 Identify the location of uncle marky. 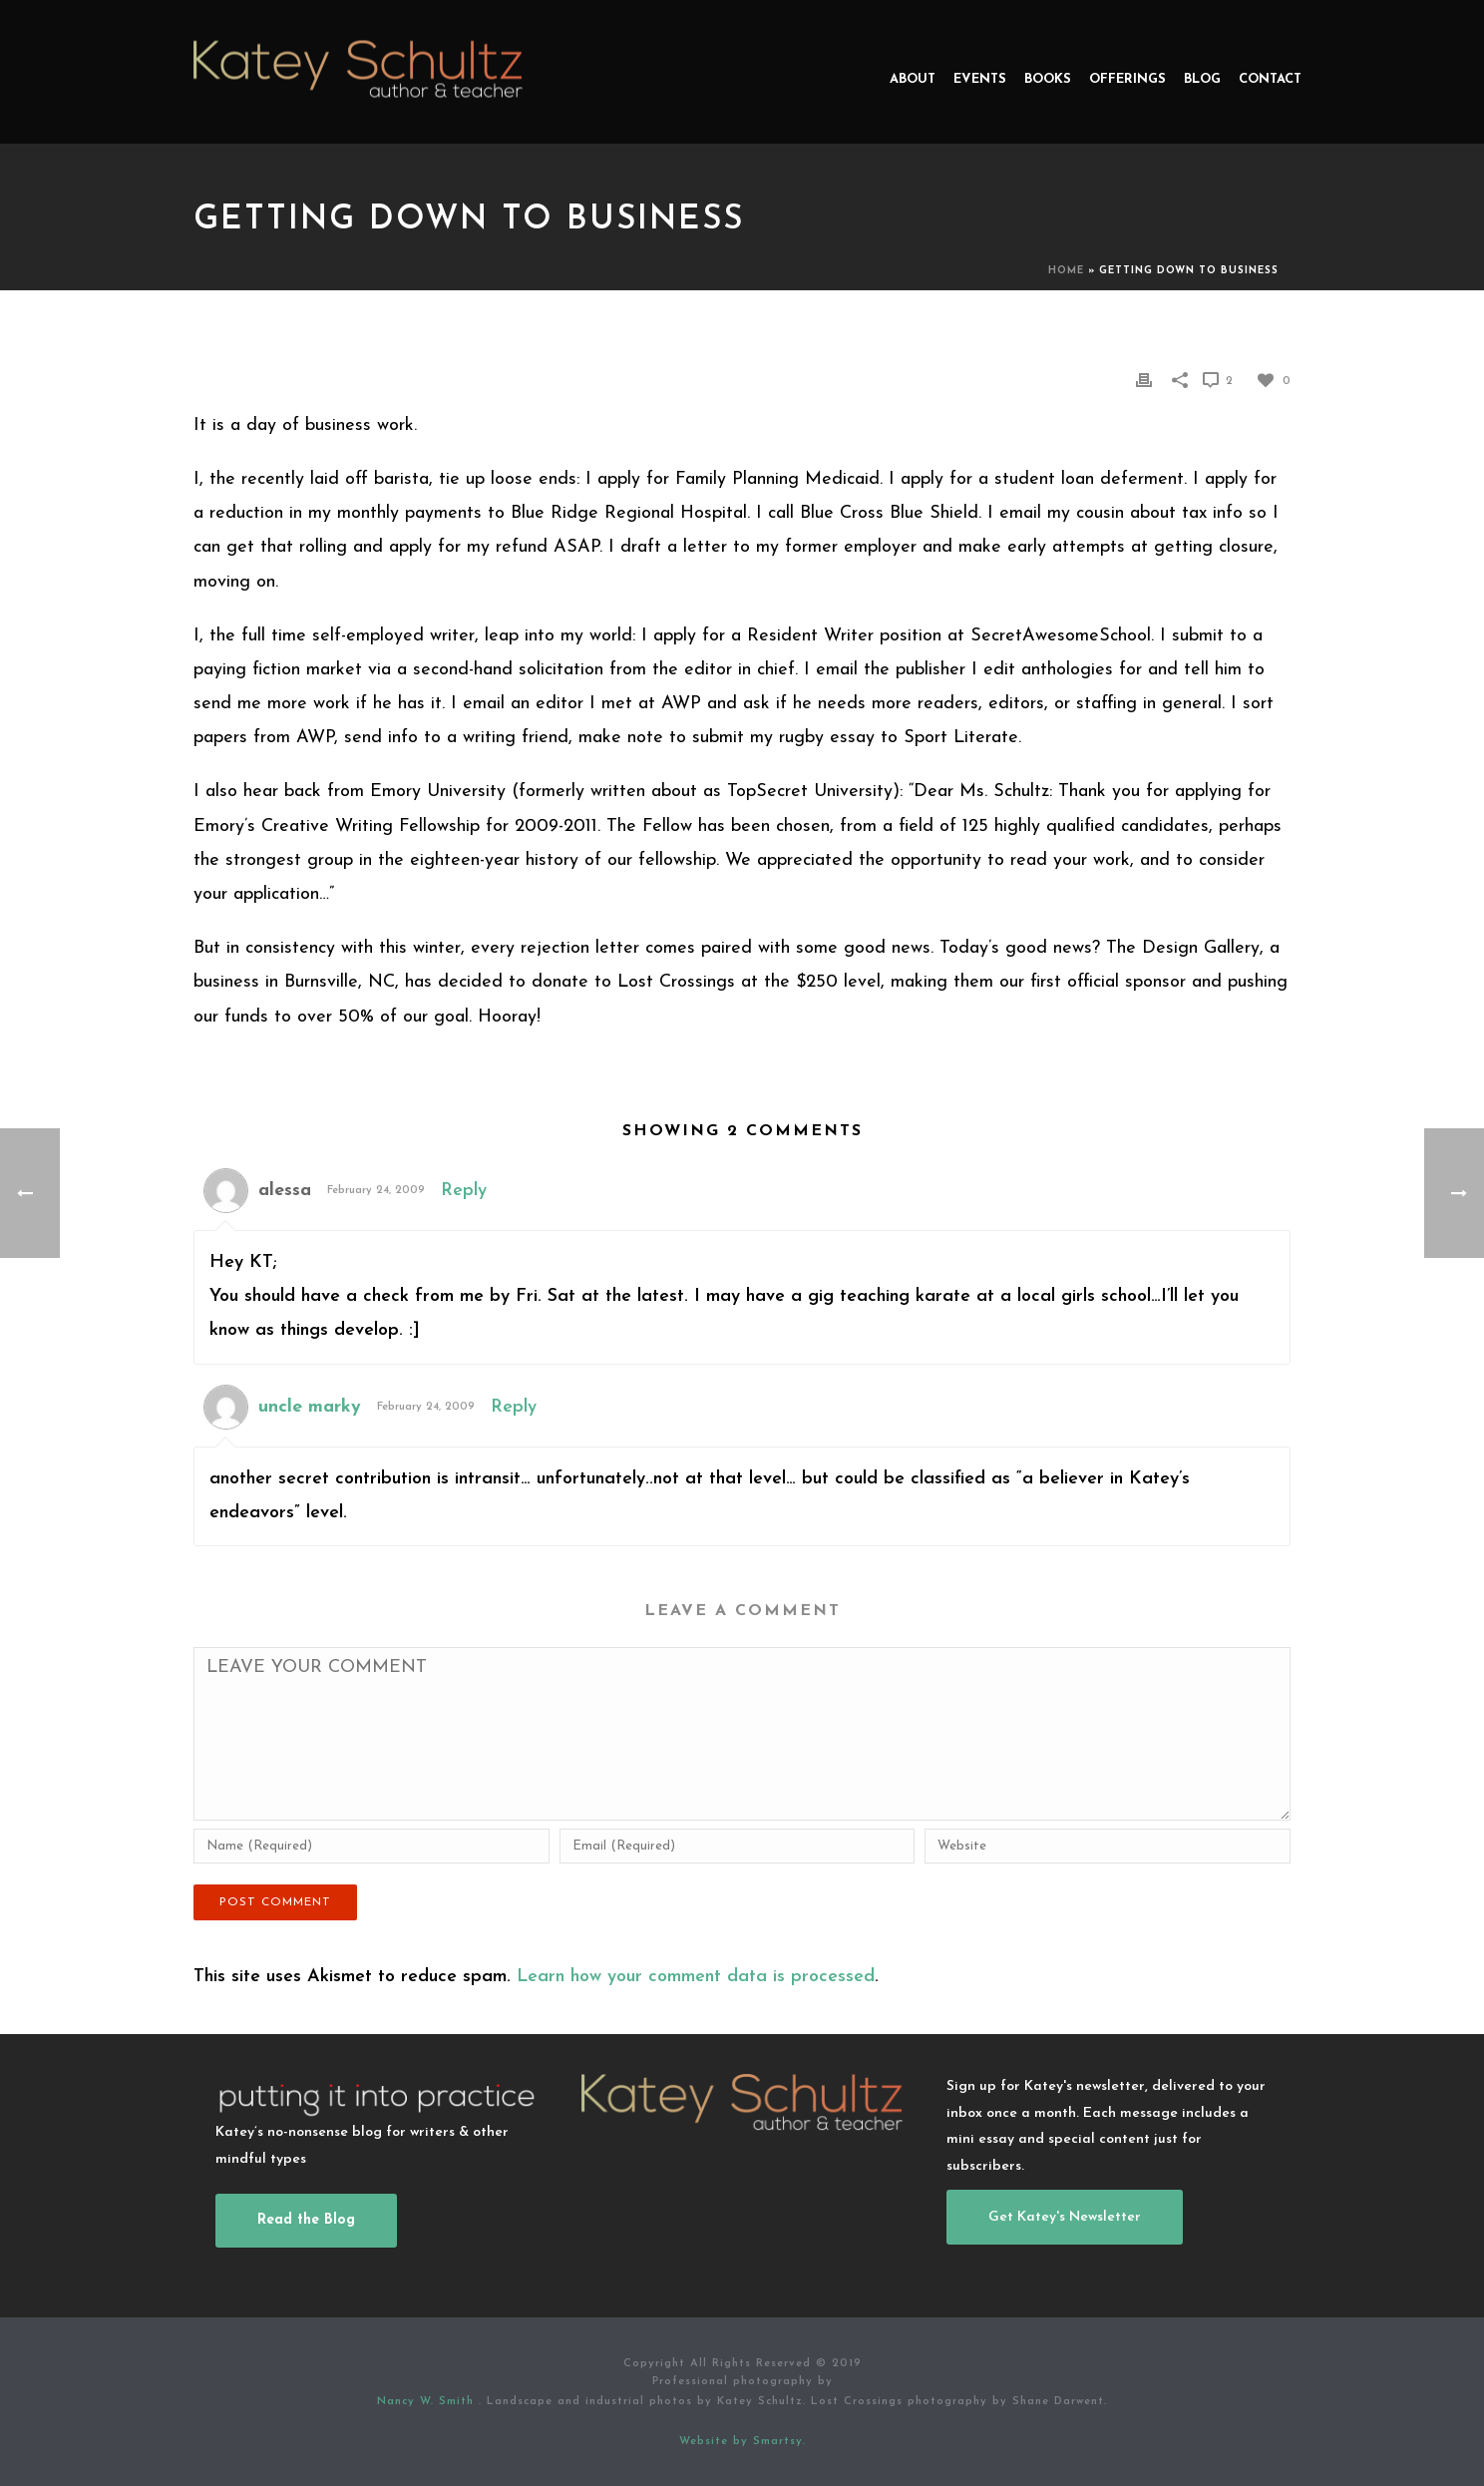
(309, 1407).